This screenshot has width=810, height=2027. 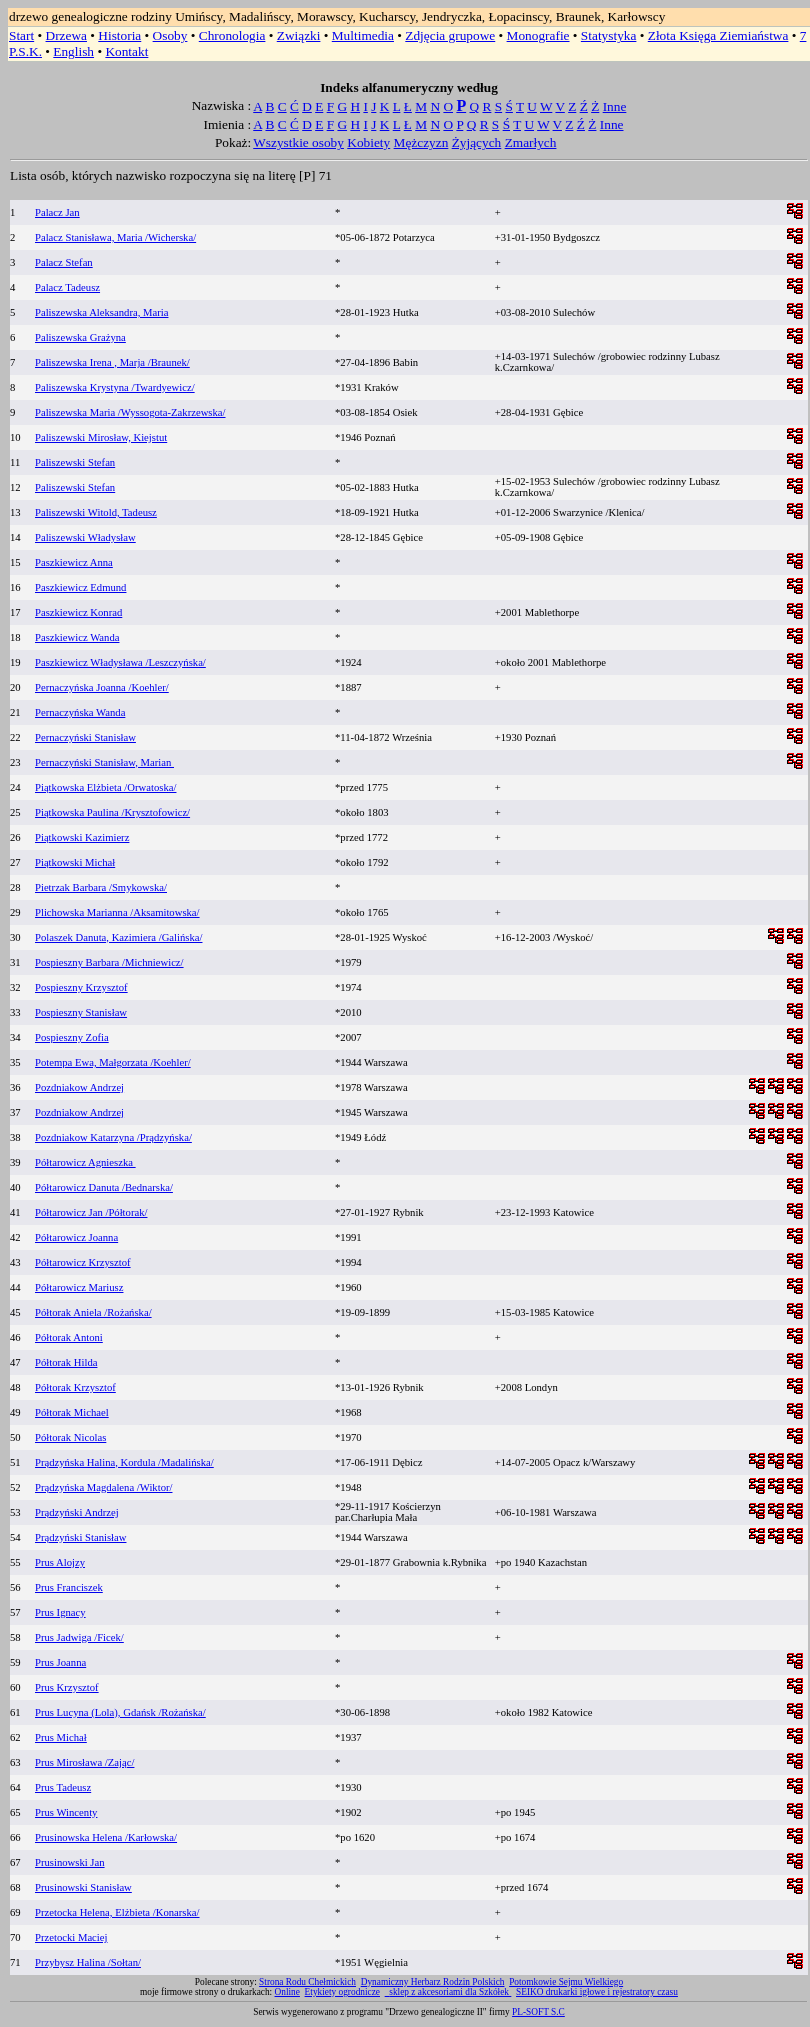 What do you see at coordinates (130, 412) in the screenshot?
I see `Paliszewska Maria /Wyssogota-Zakrzewska/` at bounding box center [130, 412].